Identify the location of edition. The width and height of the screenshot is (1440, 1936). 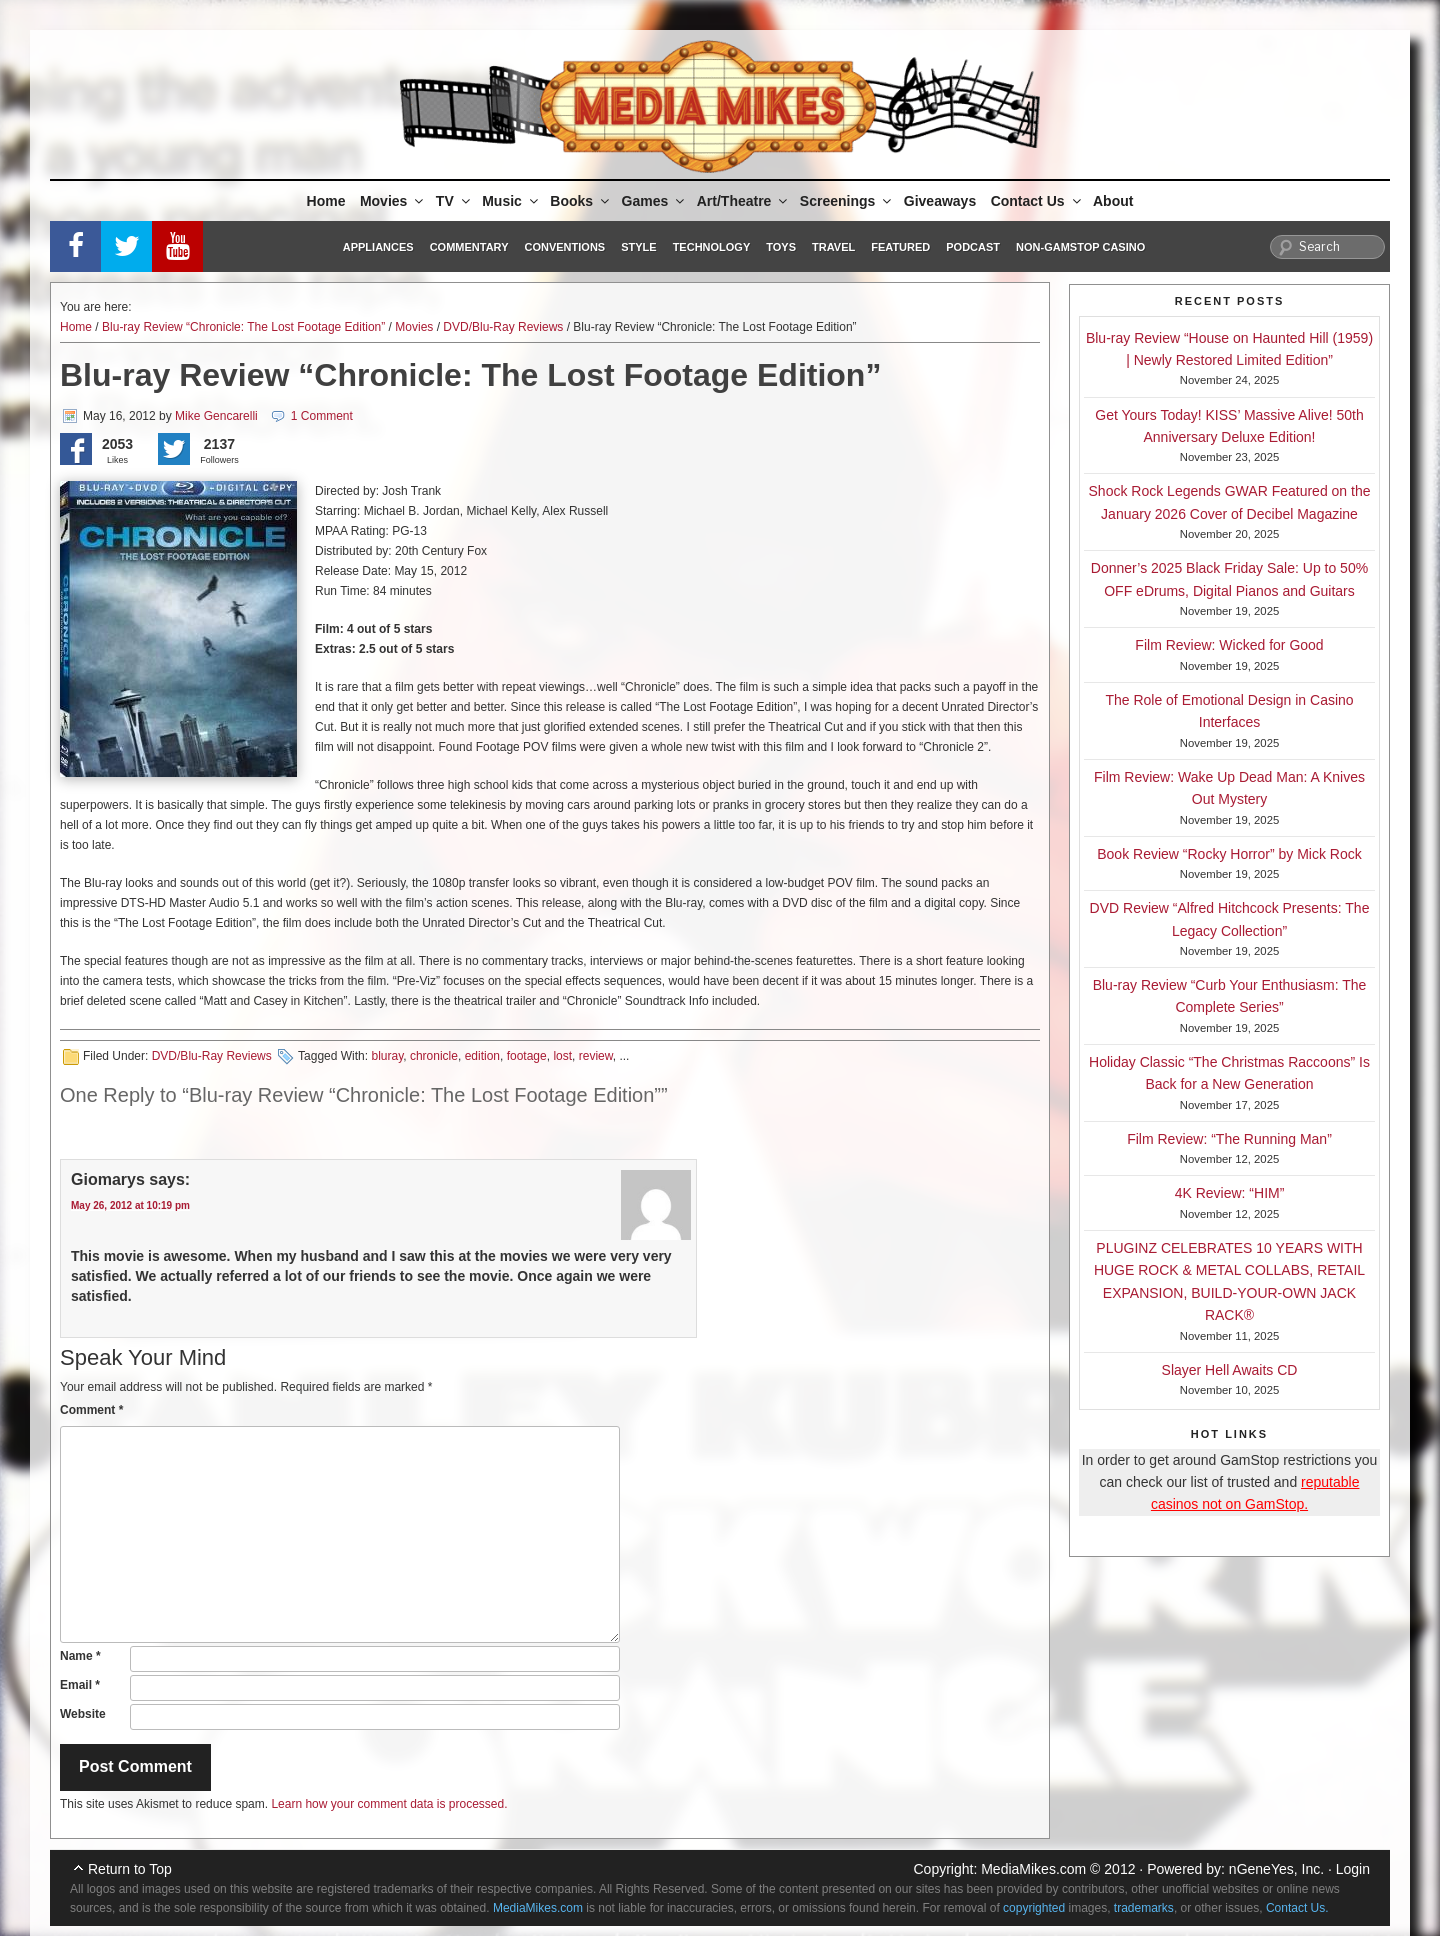
(482, 1056).